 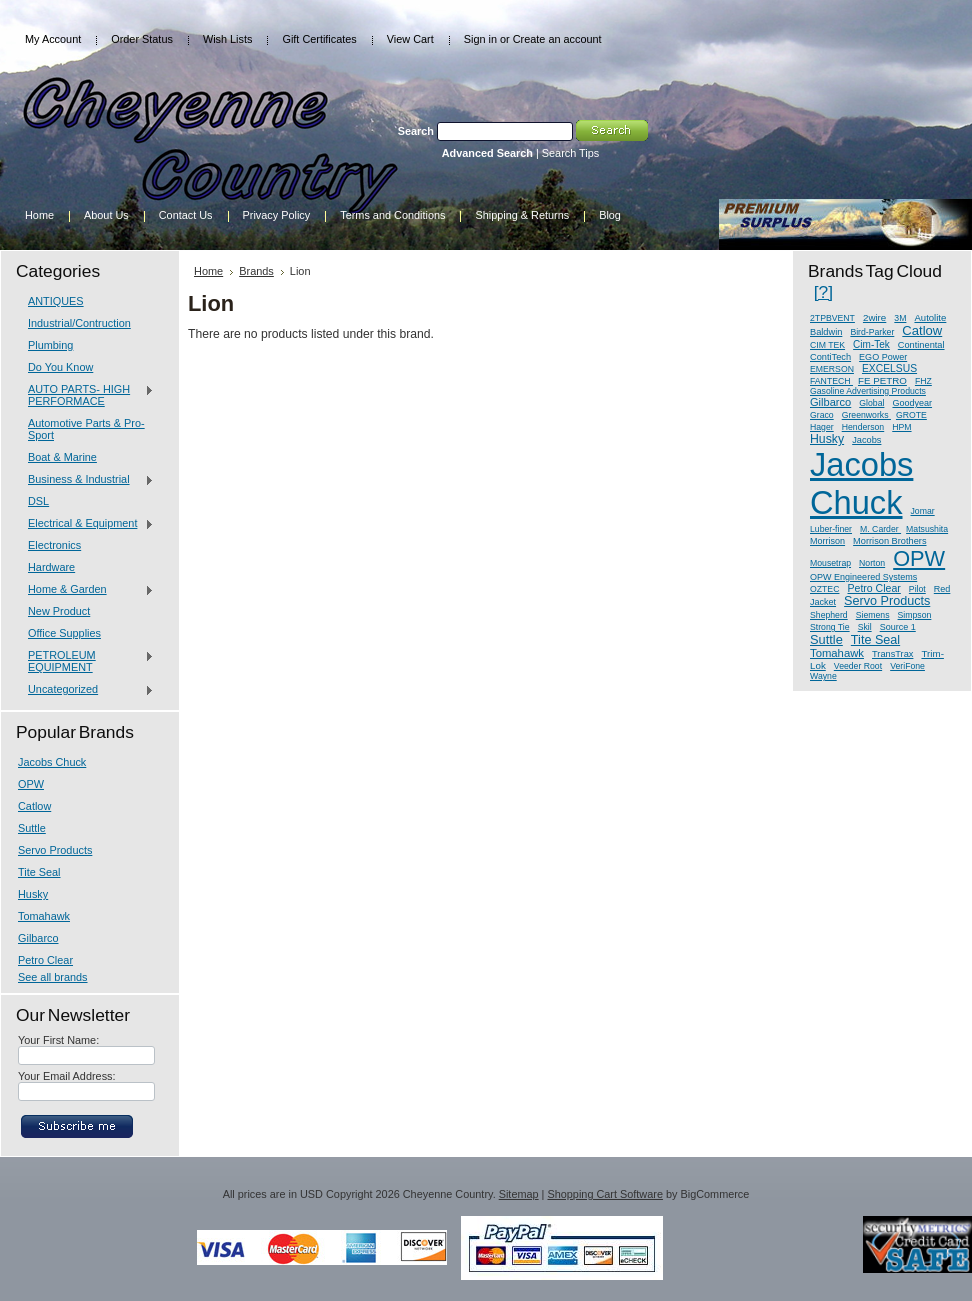 I want to click on Tite Seal, so click(x=39, y=872).